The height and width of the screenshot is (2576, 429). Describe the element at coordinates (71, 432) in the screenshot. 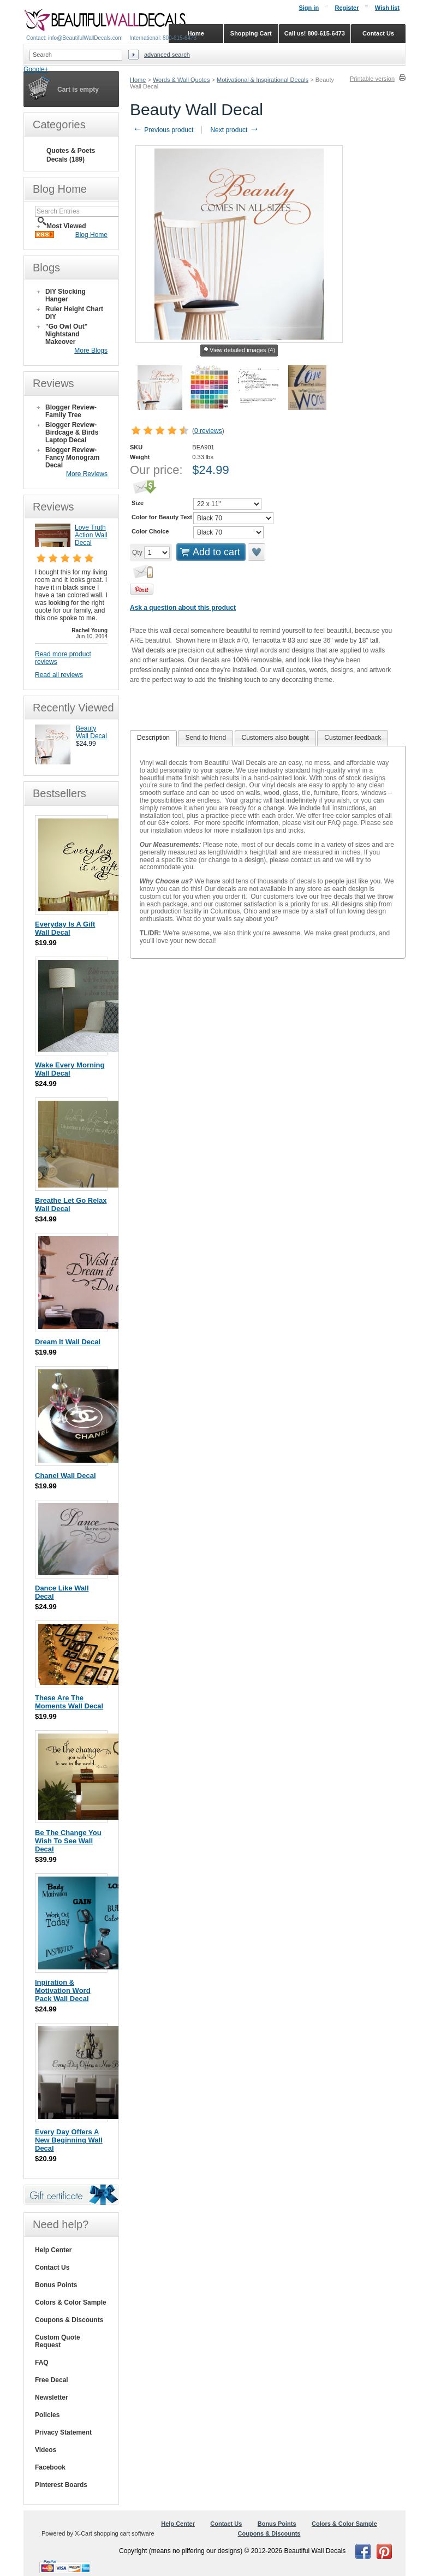

I see `Blogger Review- Birdcage & Birds Laptop Decal` at that location.